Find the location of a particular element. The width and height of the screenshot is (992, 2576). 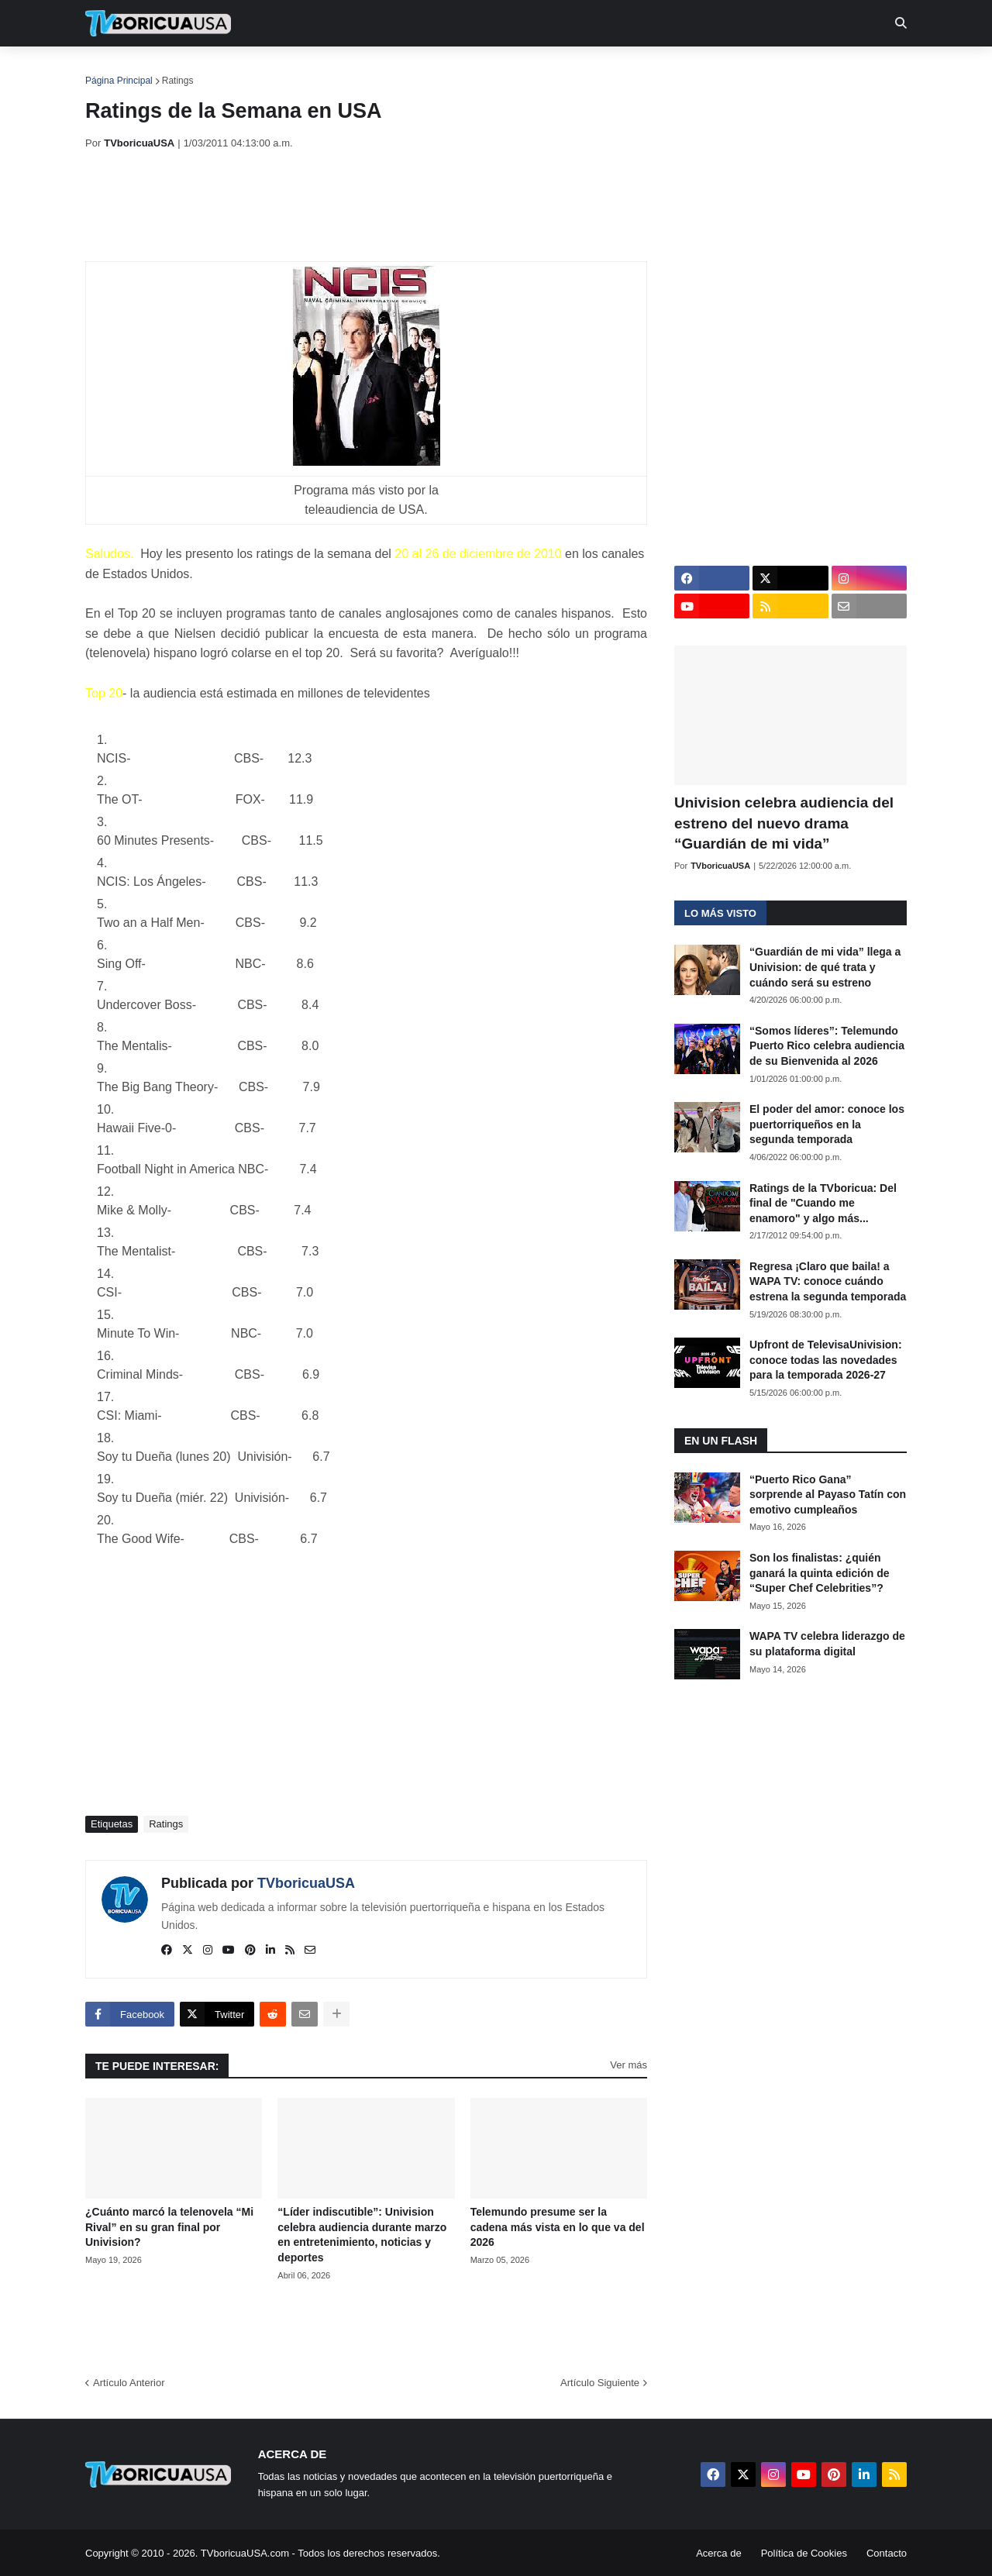

Contacto is located at coordinates (886, 2553).